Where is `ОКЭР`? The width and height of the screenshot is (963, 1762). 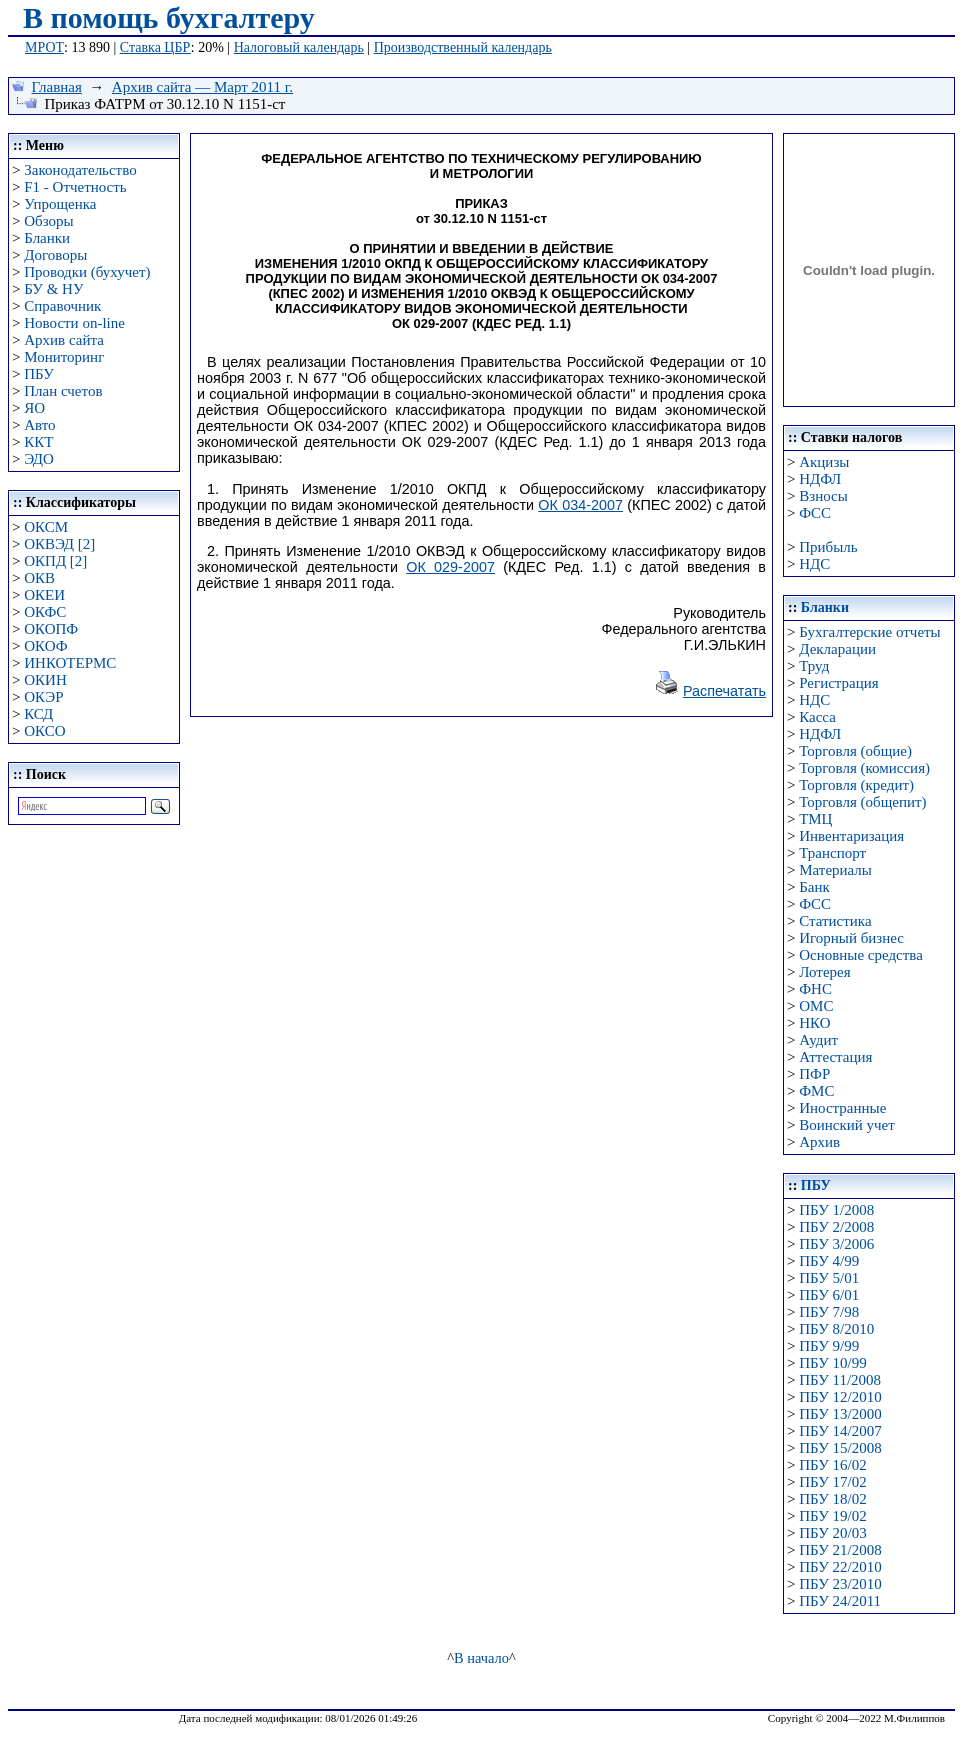
ОКЭР is located at coordinates (43, 697).